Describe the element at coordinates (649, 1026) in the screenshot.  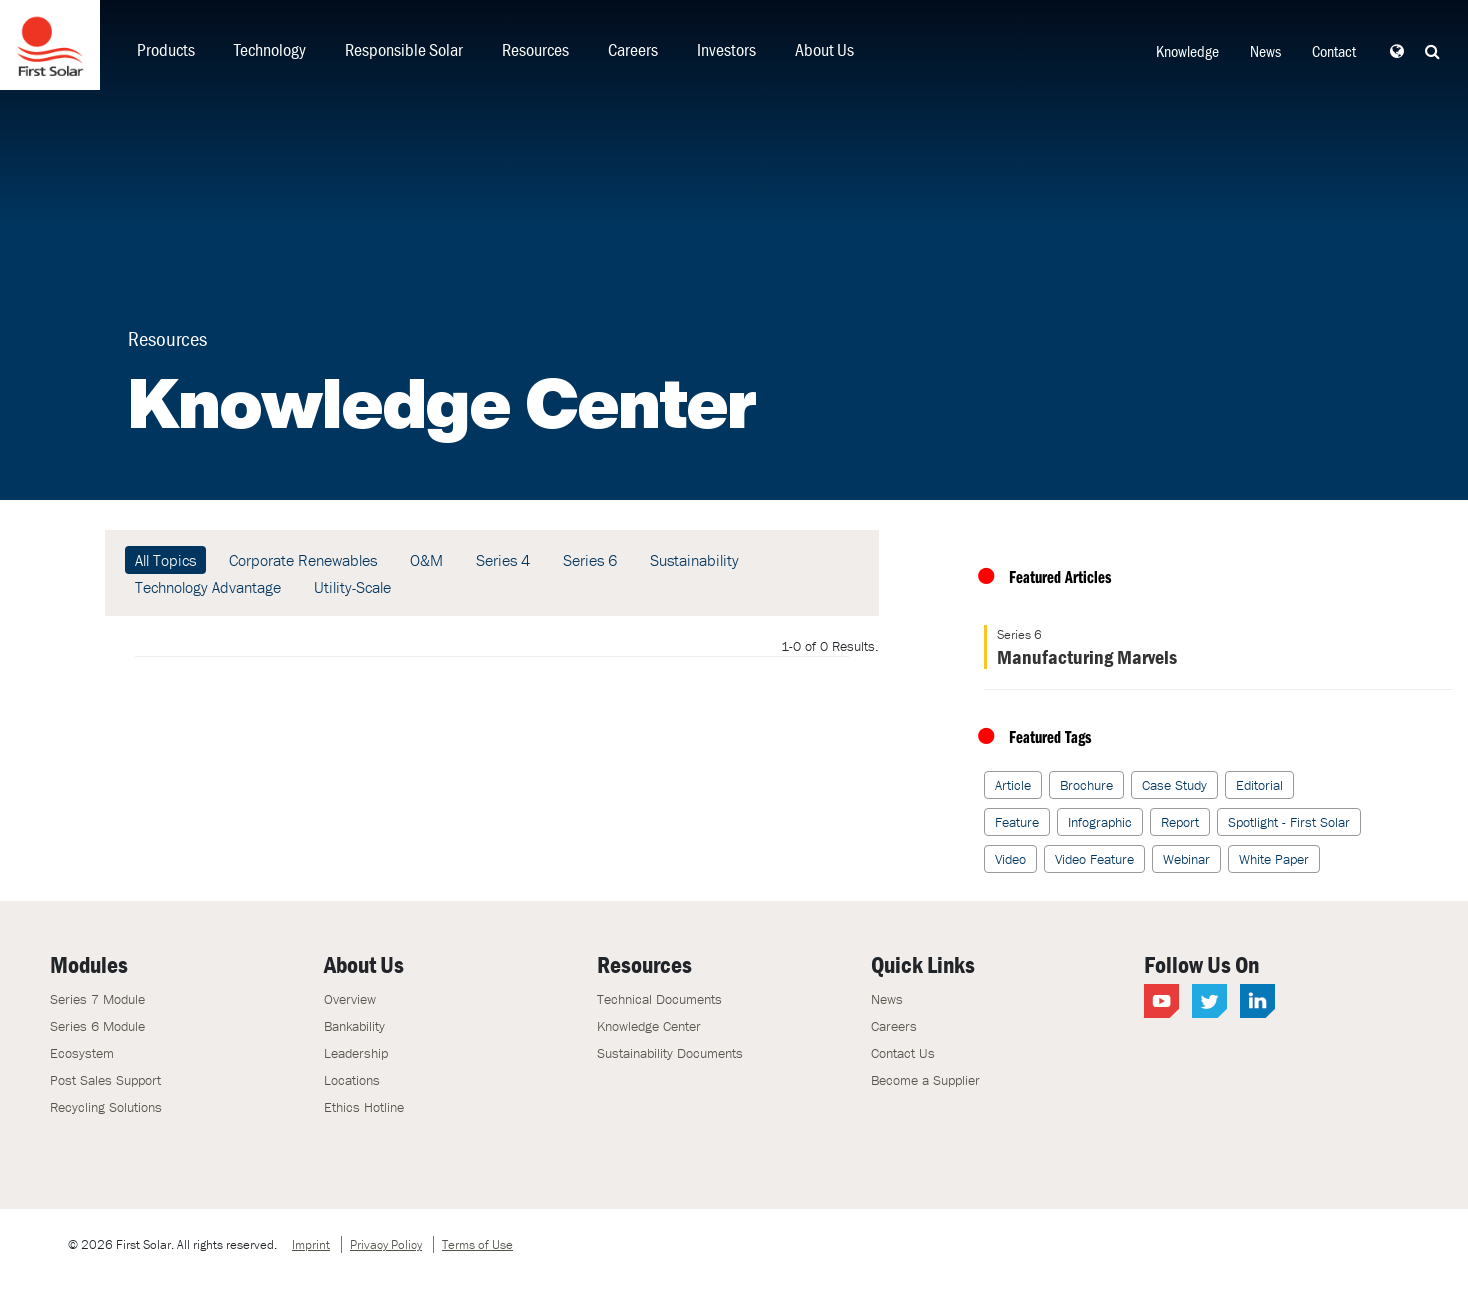
I see `Knowledge Center` at that location.